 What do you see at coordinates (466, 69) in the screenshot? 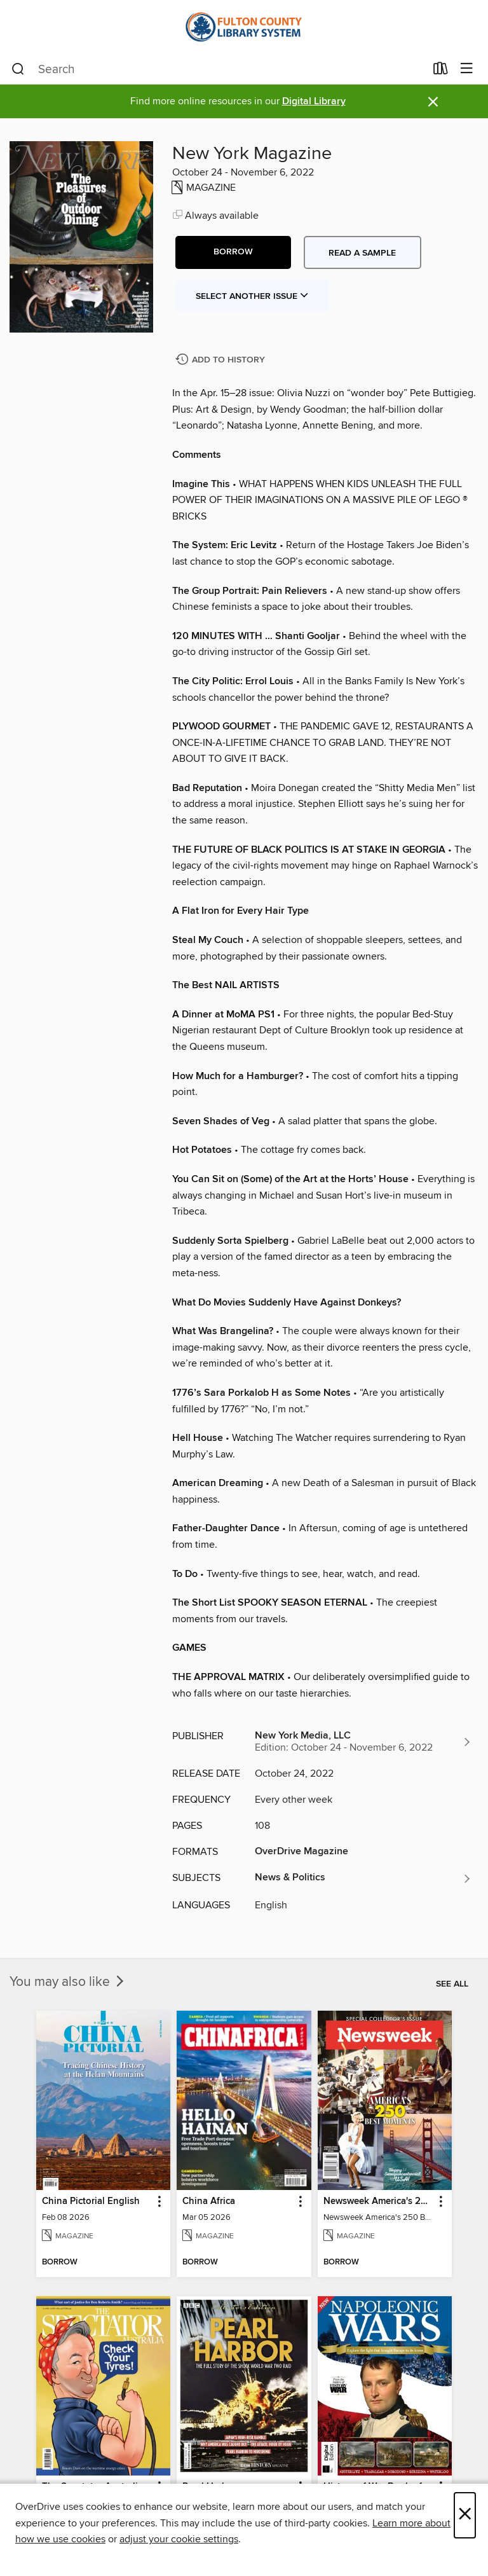
I see `[Browse menu]` at bounding box center [466, 69].